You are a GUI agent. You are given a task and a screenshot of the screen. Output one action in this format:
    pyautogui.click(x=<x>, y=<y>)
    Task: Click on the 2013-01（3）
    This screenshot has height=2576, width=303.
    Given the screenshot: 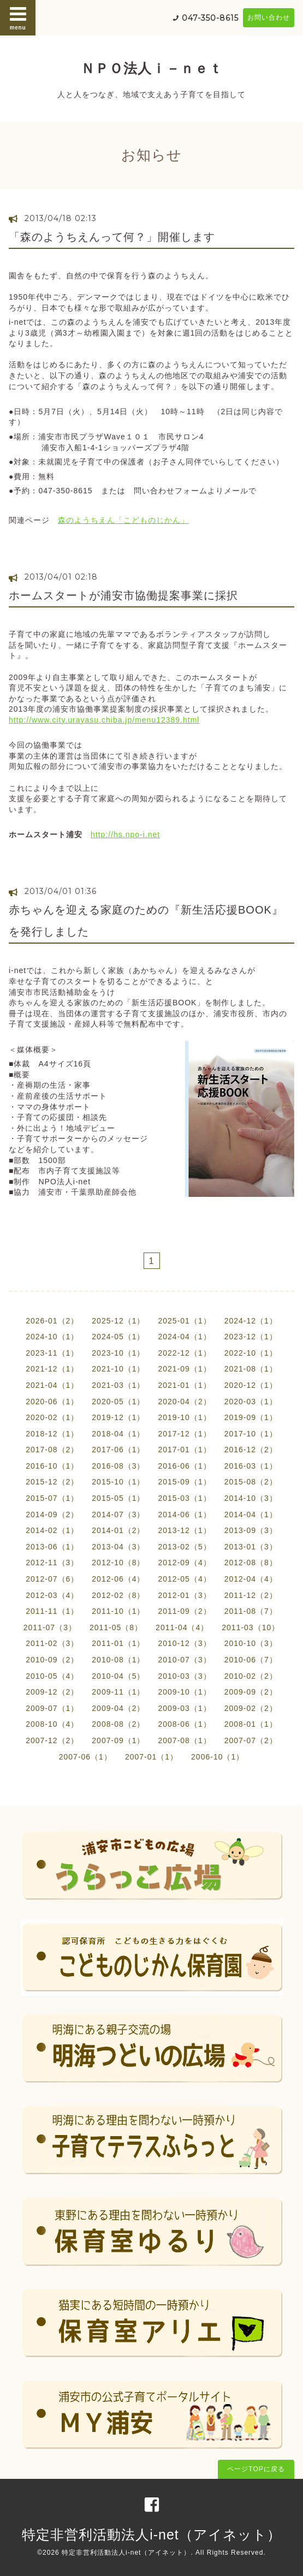 What is the action you would take?
    pyautogui.click(x=250, y=1546)
    